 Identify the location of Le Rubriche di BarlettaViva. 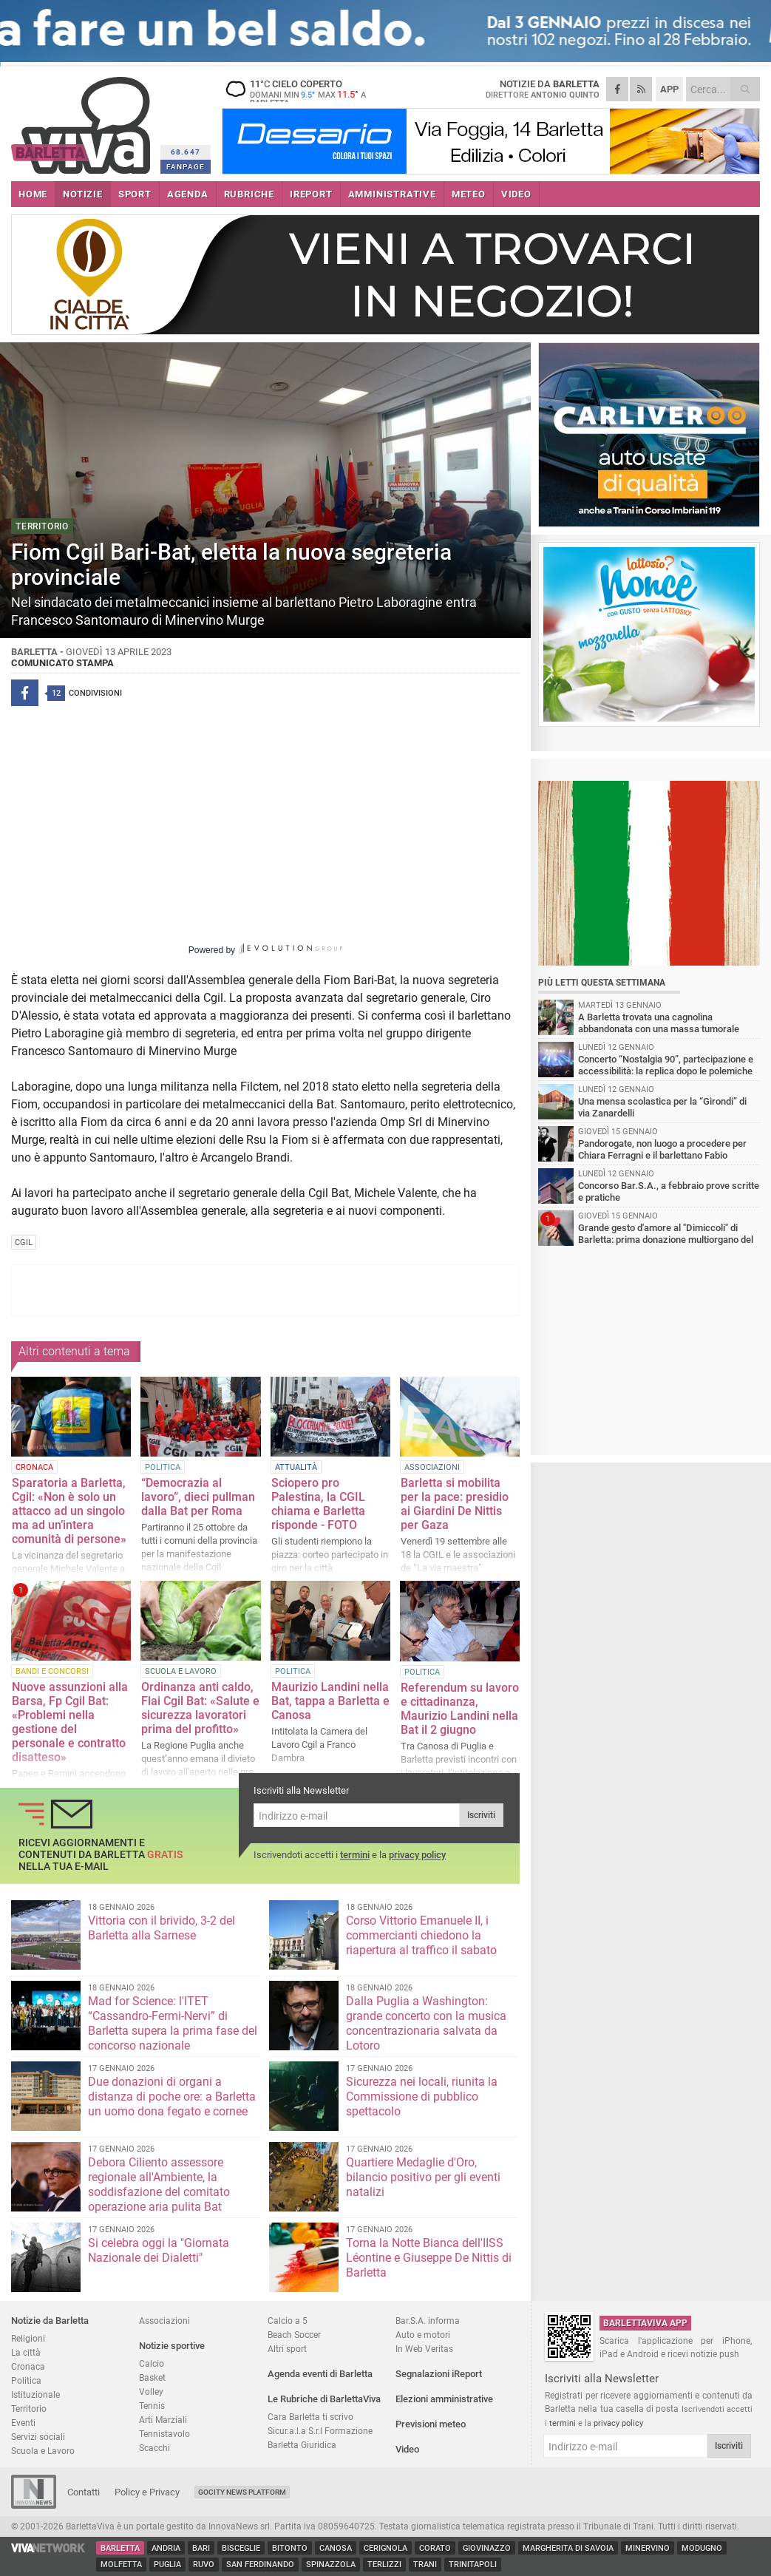
(324, 2398).